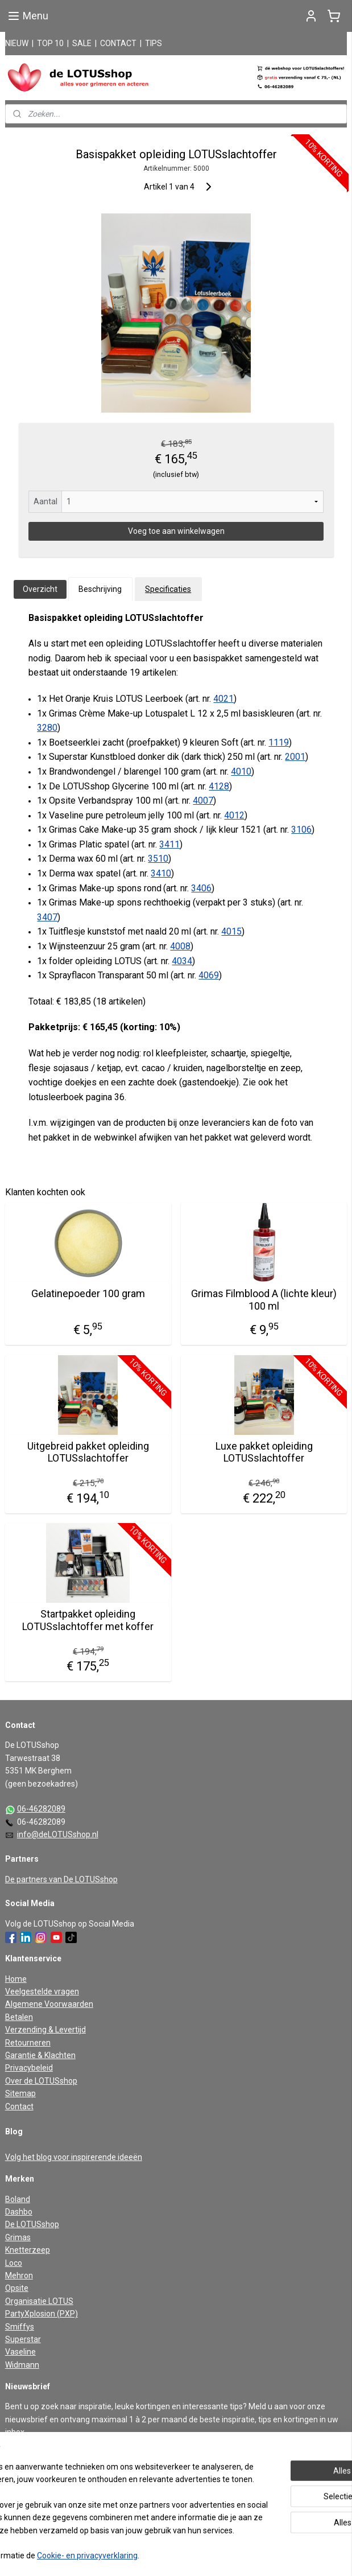  I want to click on 3406, so click(201, 888).